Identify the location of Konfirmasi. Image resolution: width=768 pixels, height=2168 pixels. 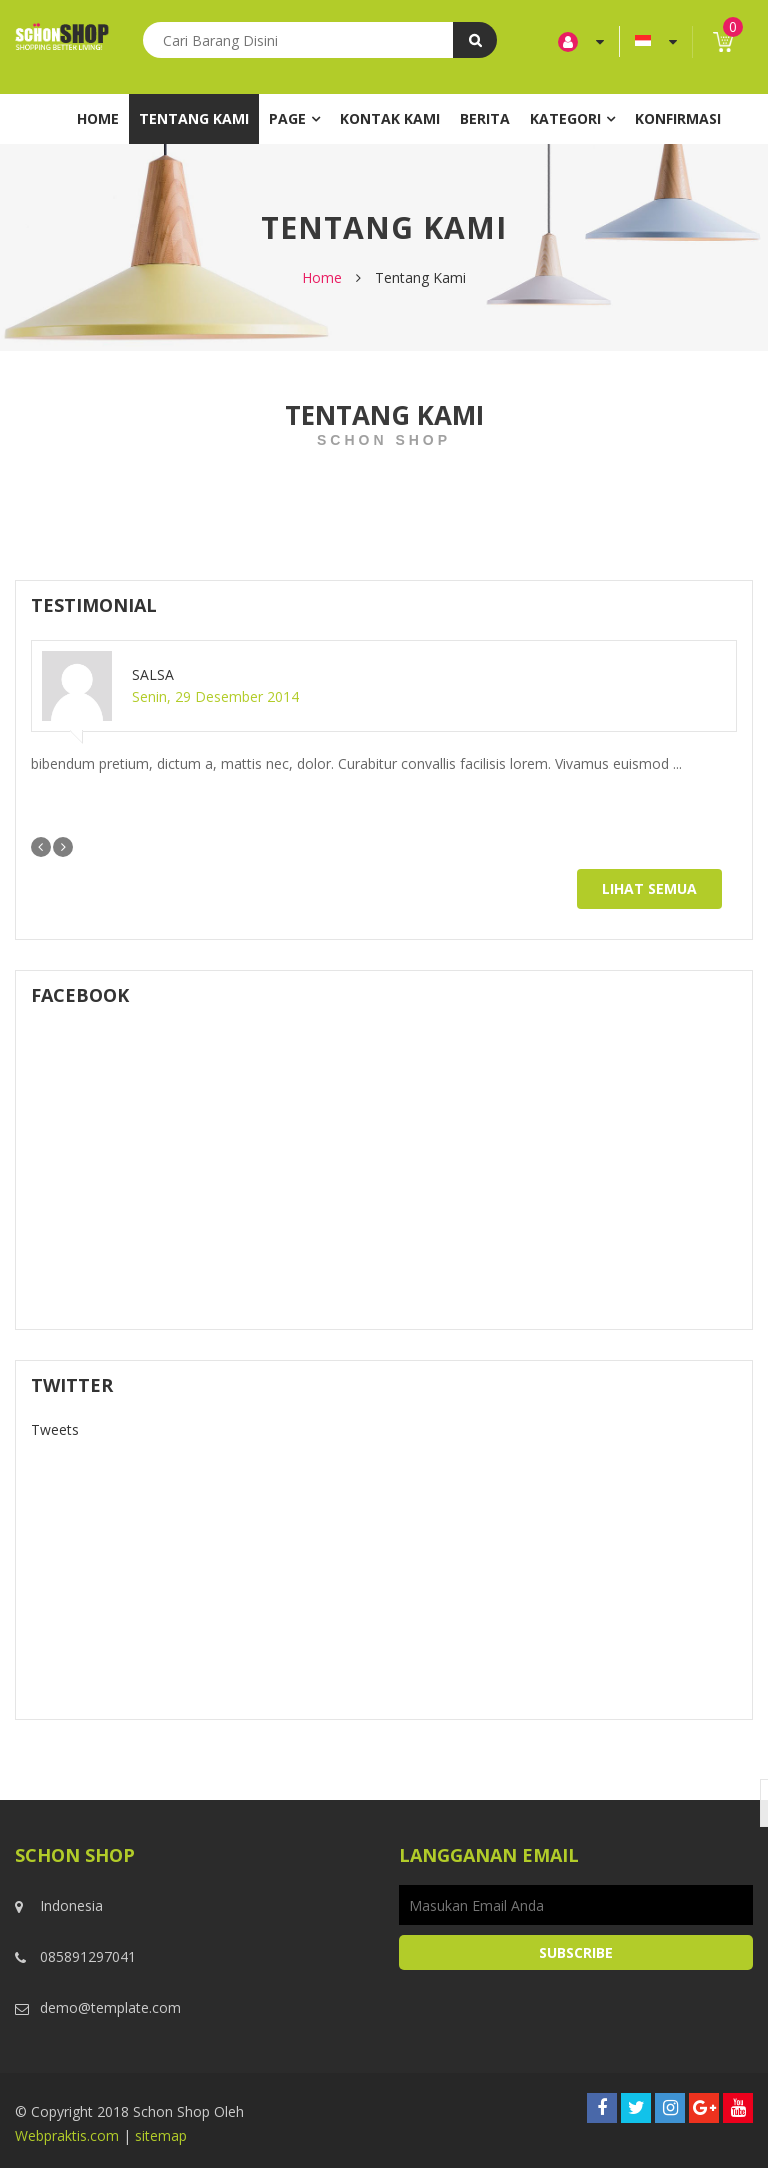
(678, 118).